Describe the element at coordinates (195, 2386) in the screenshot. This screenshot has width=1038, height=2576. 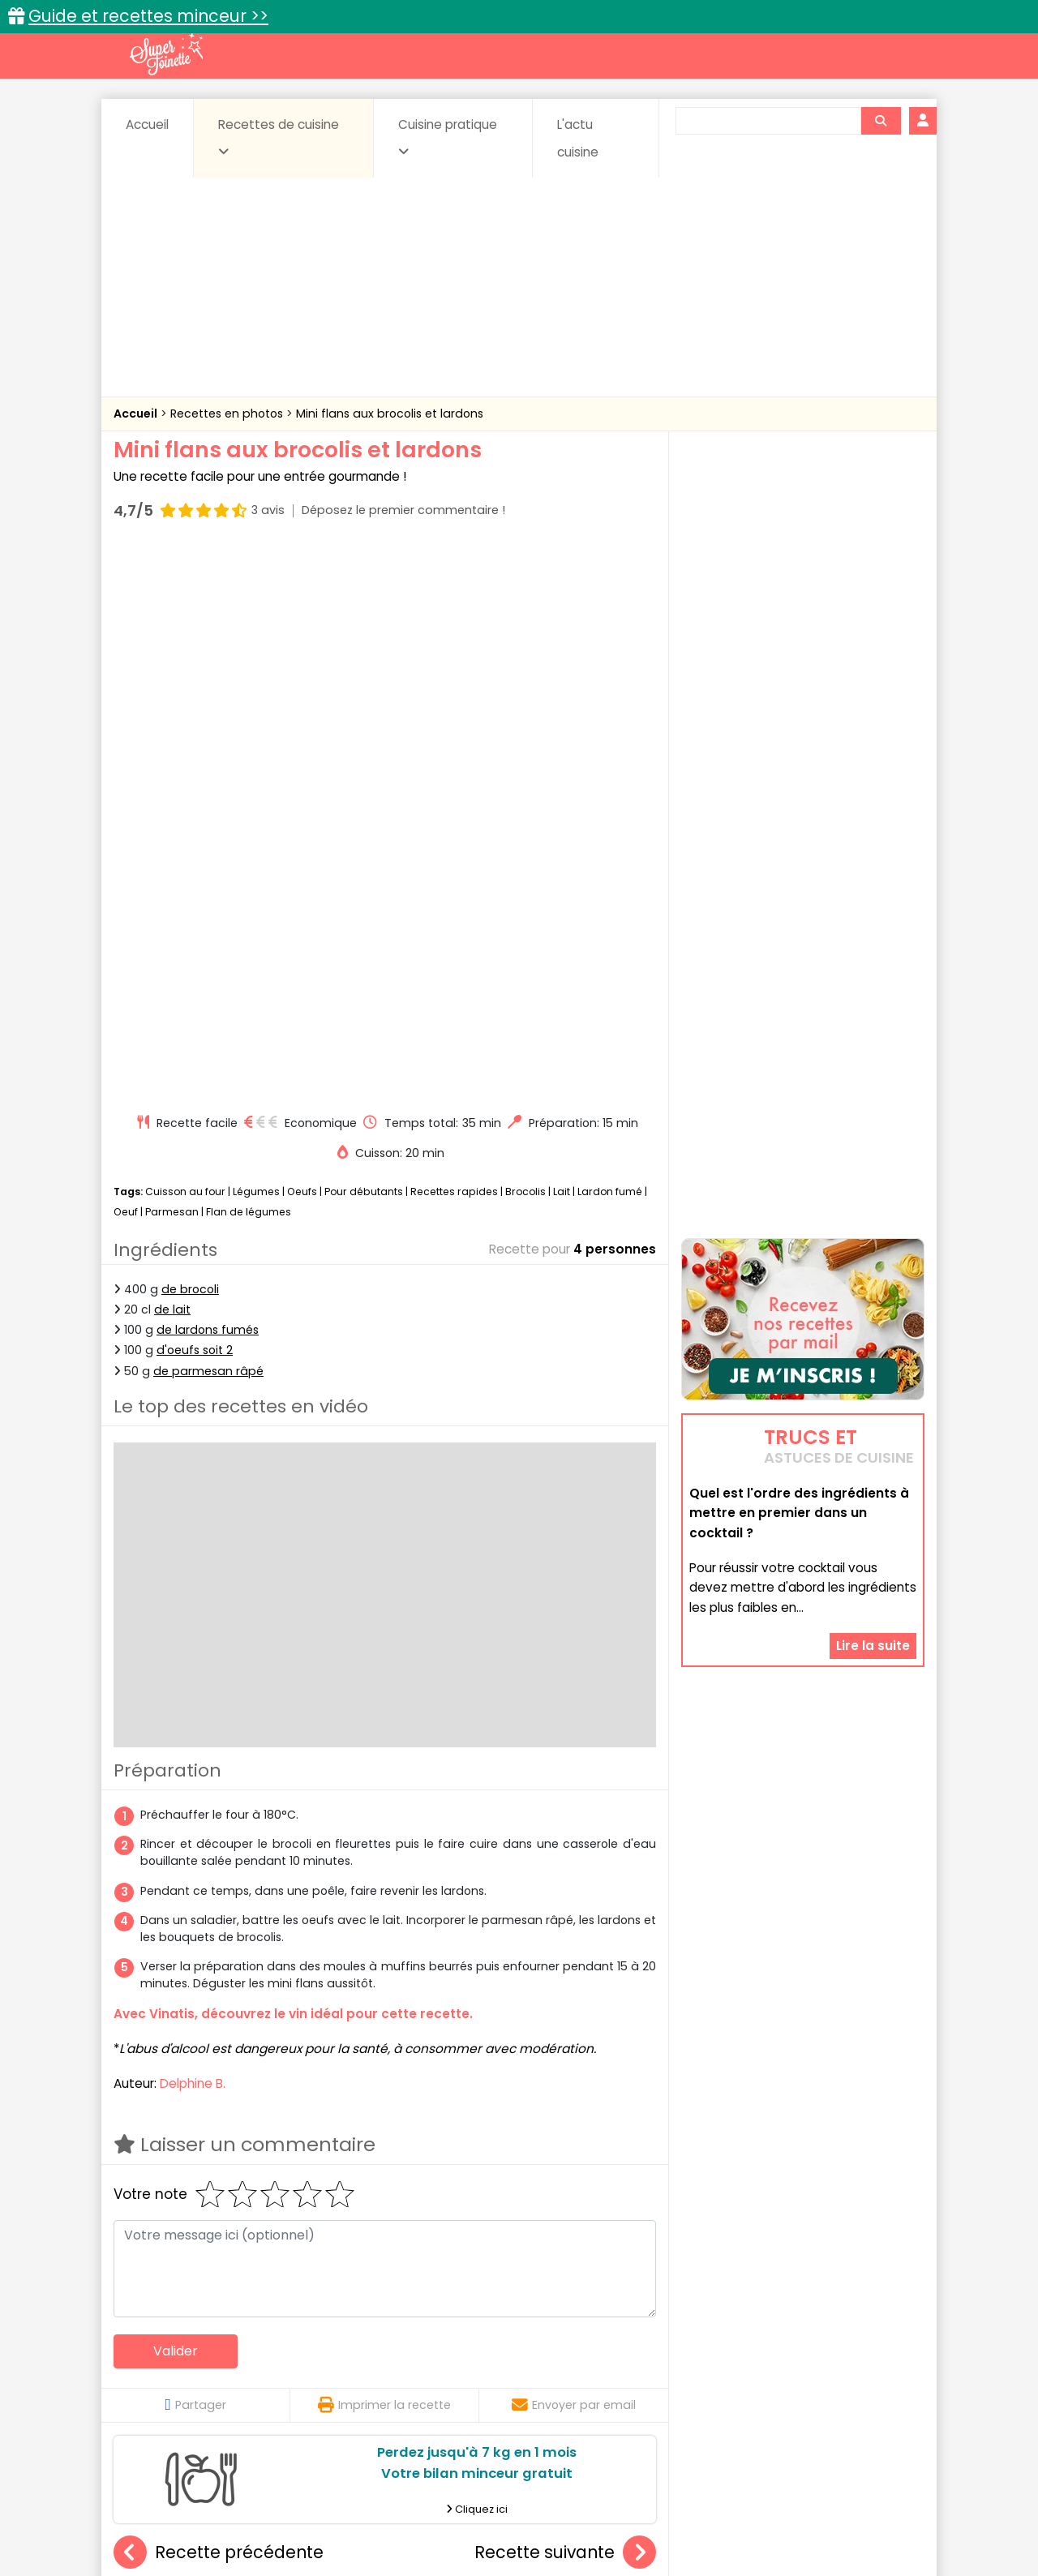
I see `Pâtes alimentaires` at that location.